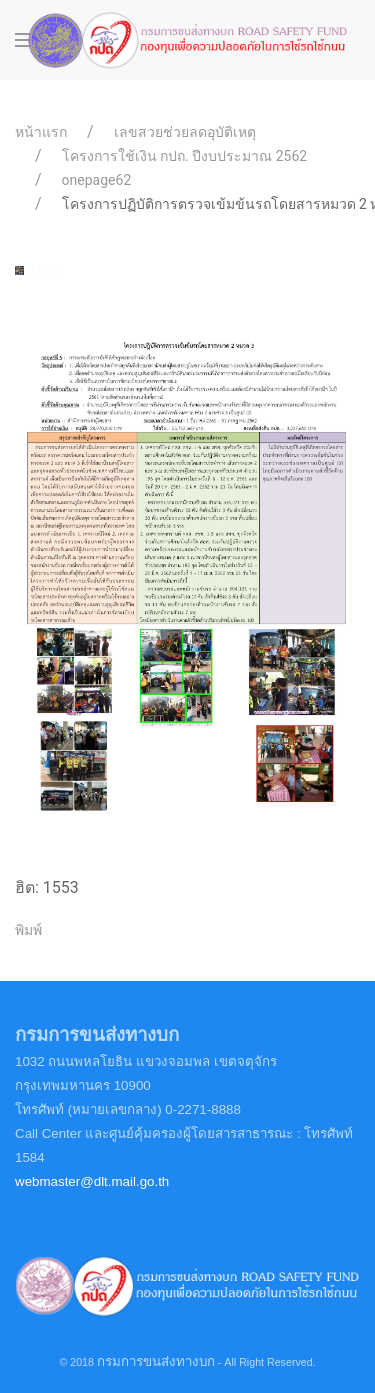  I want to click on onepage62, so click(97, 180).